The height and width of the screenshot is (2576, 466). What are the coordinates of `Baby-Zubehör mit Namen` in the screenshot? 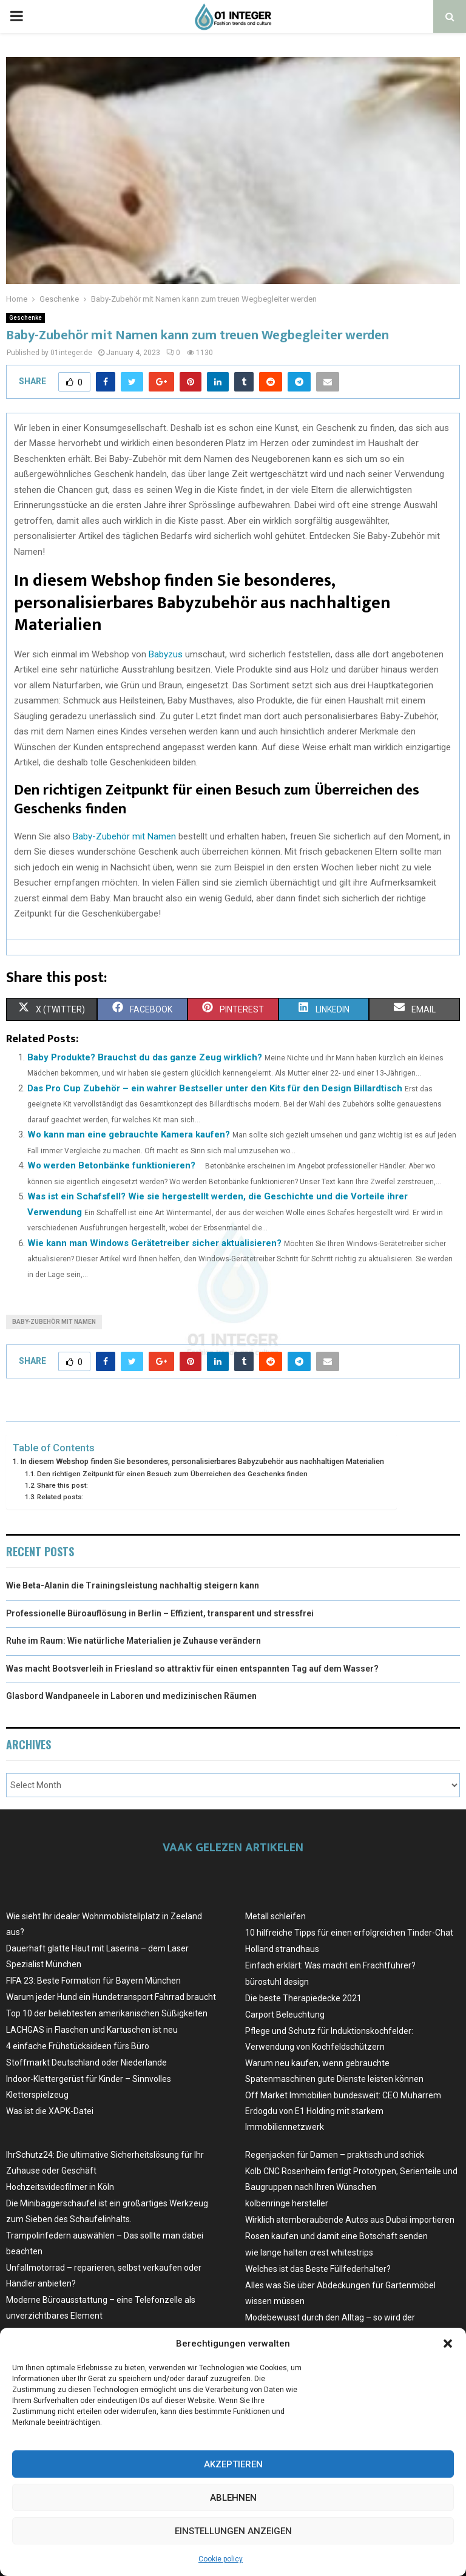 It's located at (124, 836).